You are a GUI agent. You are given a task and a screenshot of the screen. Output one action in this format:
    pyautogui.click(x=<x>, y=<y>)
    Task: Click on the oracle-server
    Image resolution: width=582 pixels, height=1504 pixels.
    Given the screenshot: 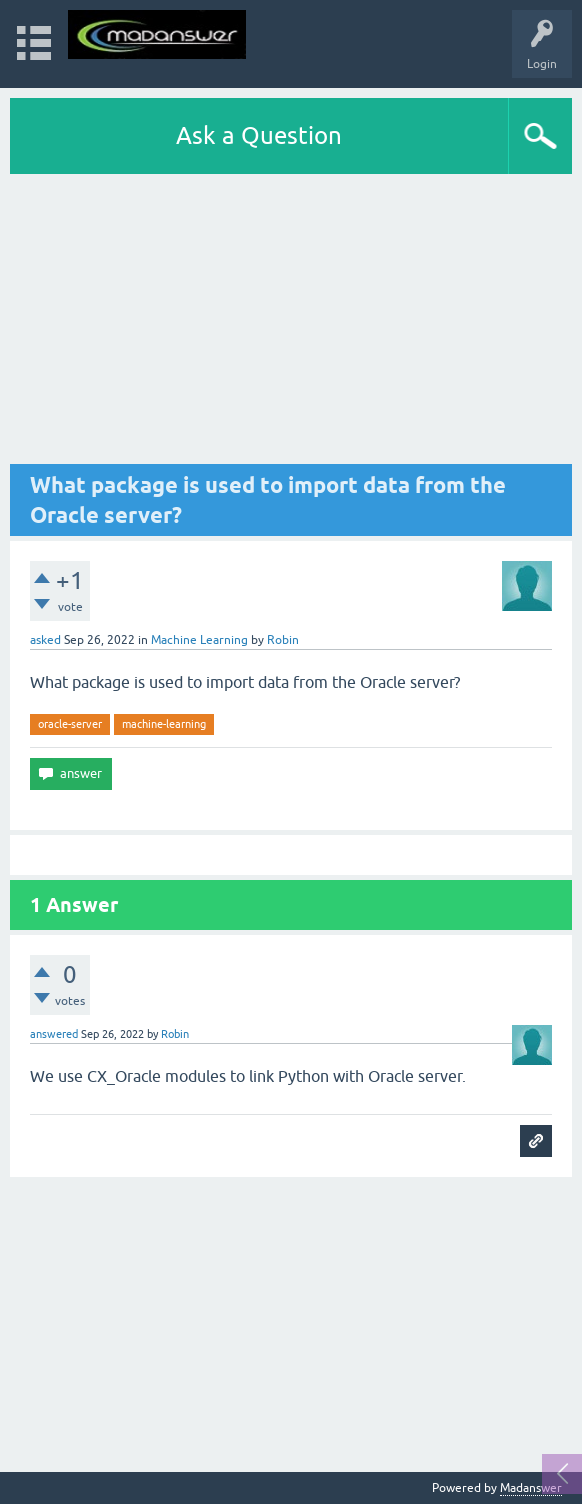 What is the action you would take?
    pyautogui.click(x=70, y=724)
    